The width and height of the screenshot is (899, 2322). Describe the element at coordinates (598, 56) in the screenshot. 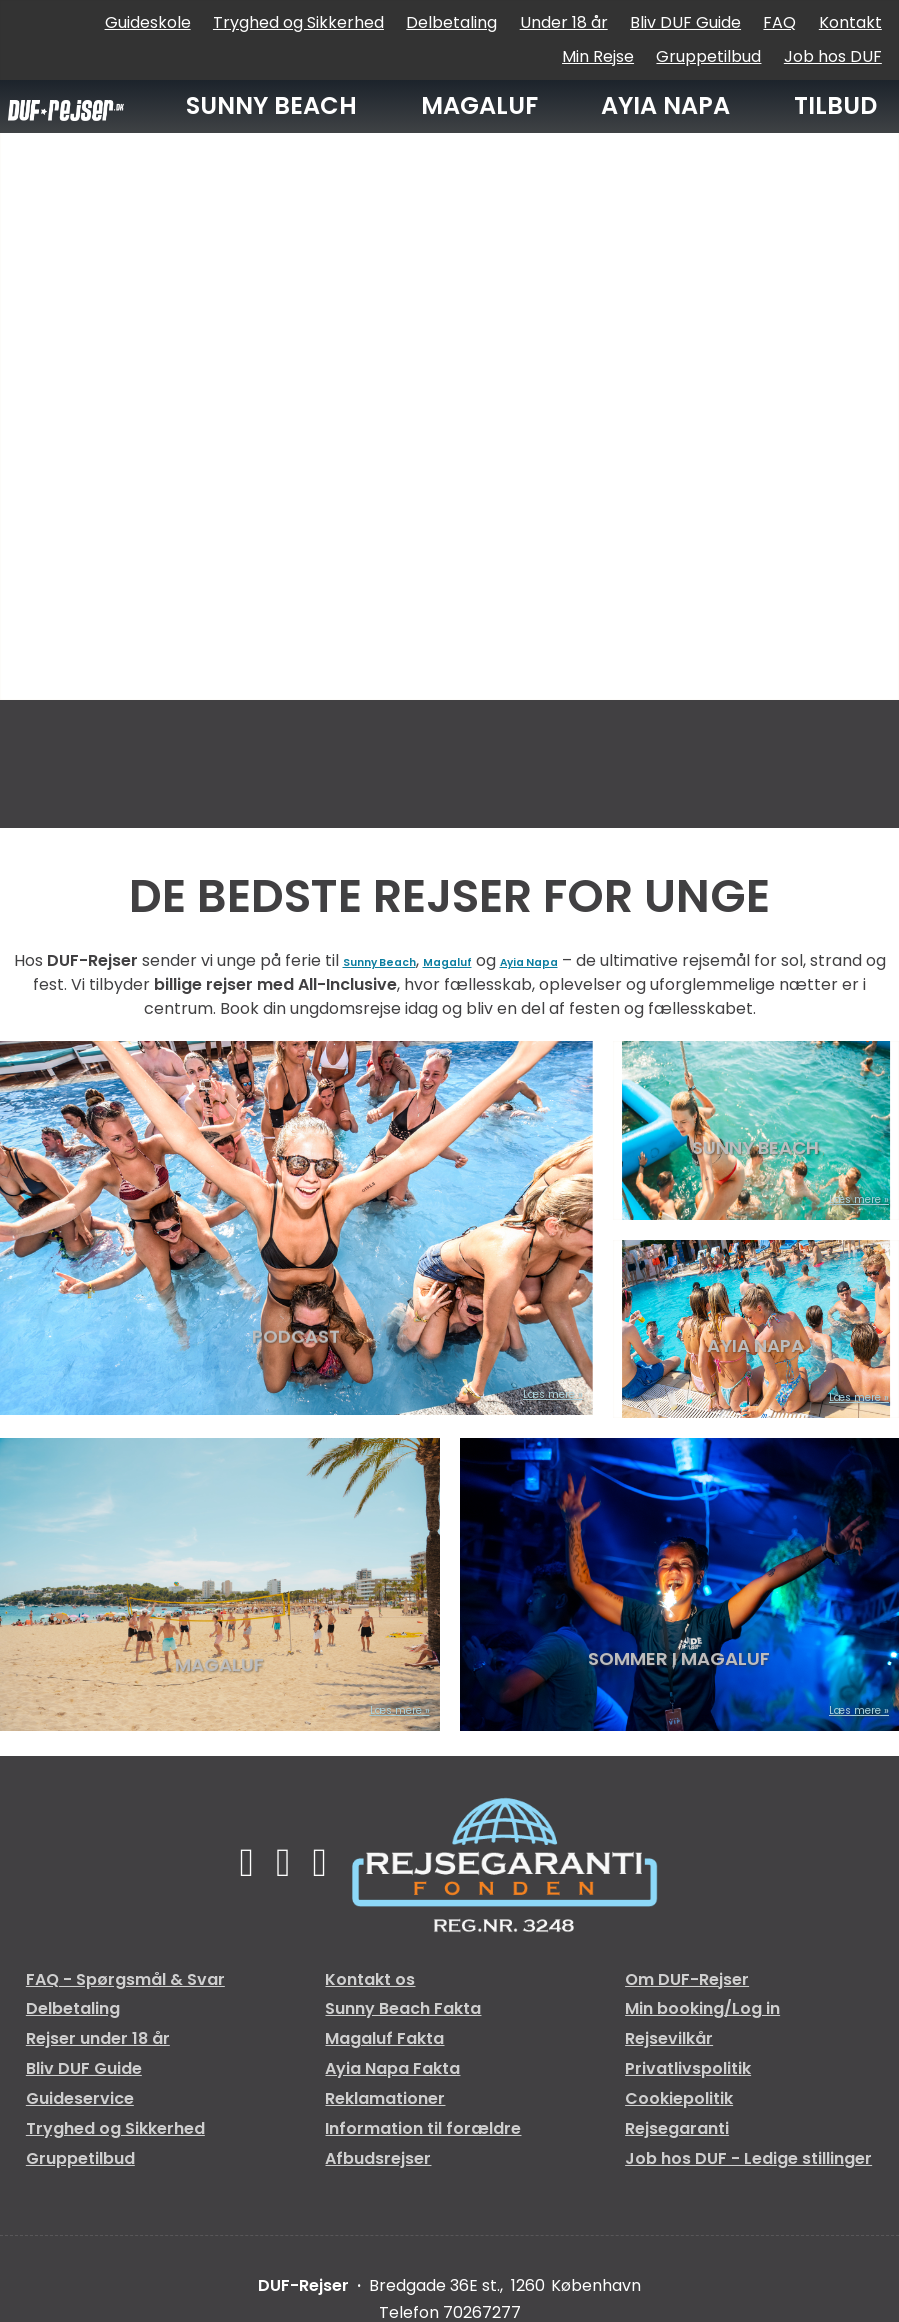

I see `Min Rejse` at that location.